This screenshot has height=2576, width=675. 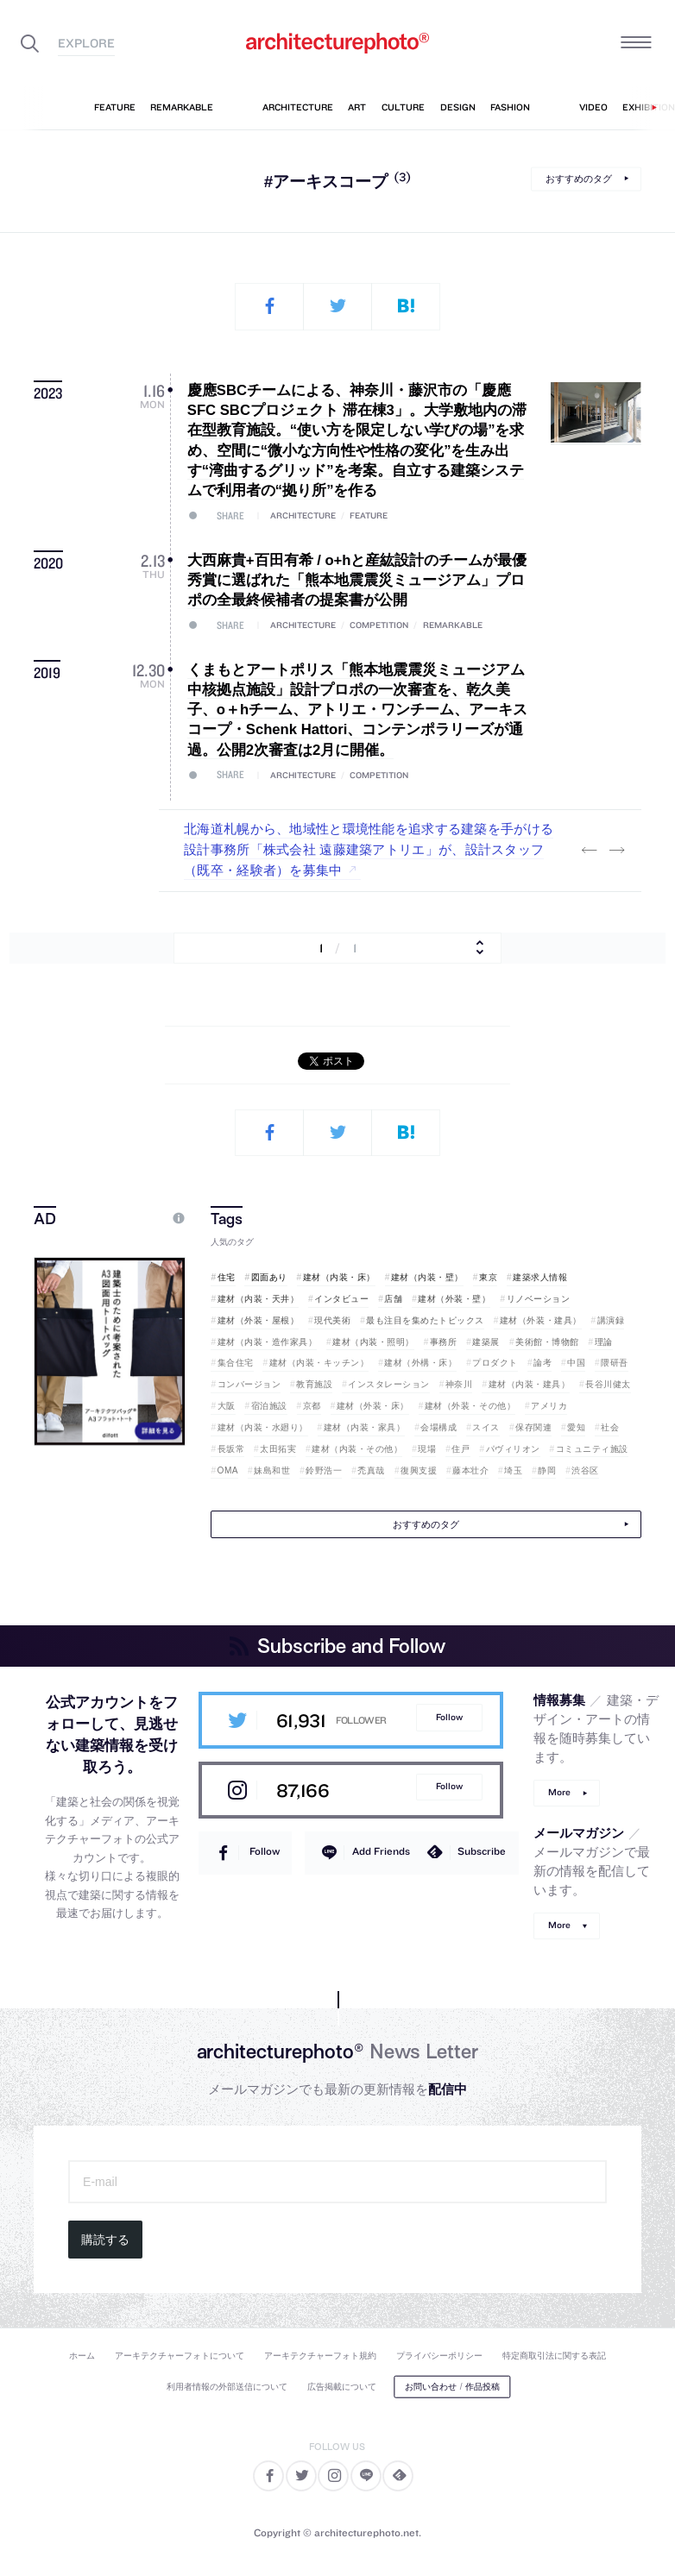 What do you see at coordinates (227, 1277) in the screenshot?
I see `住宅` at bounding box center [227, 1277].